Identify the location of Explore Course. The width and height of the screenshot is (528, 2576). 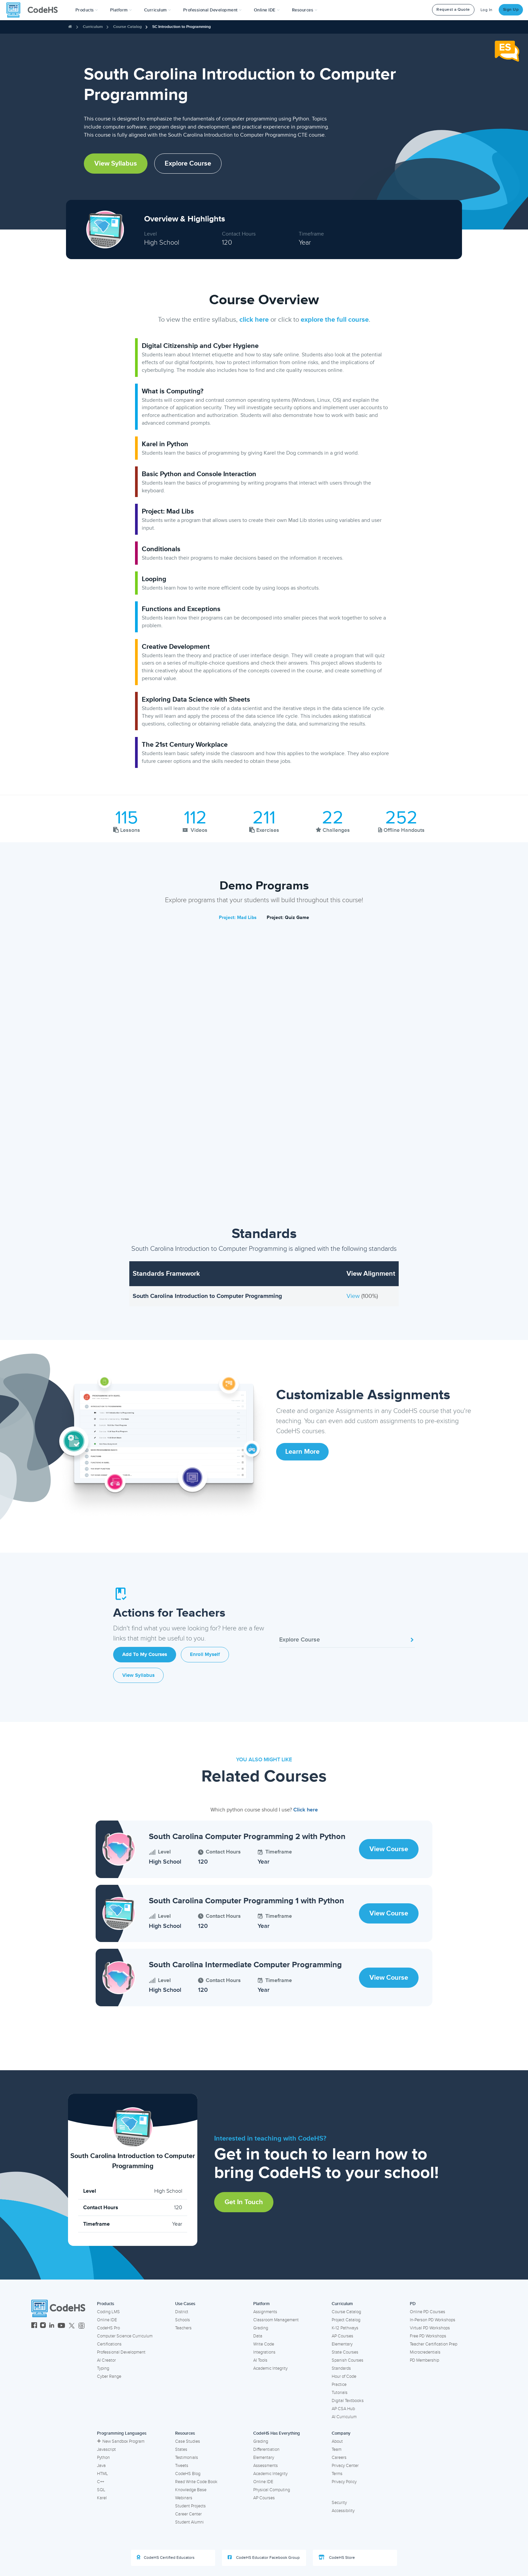
(188, 164).